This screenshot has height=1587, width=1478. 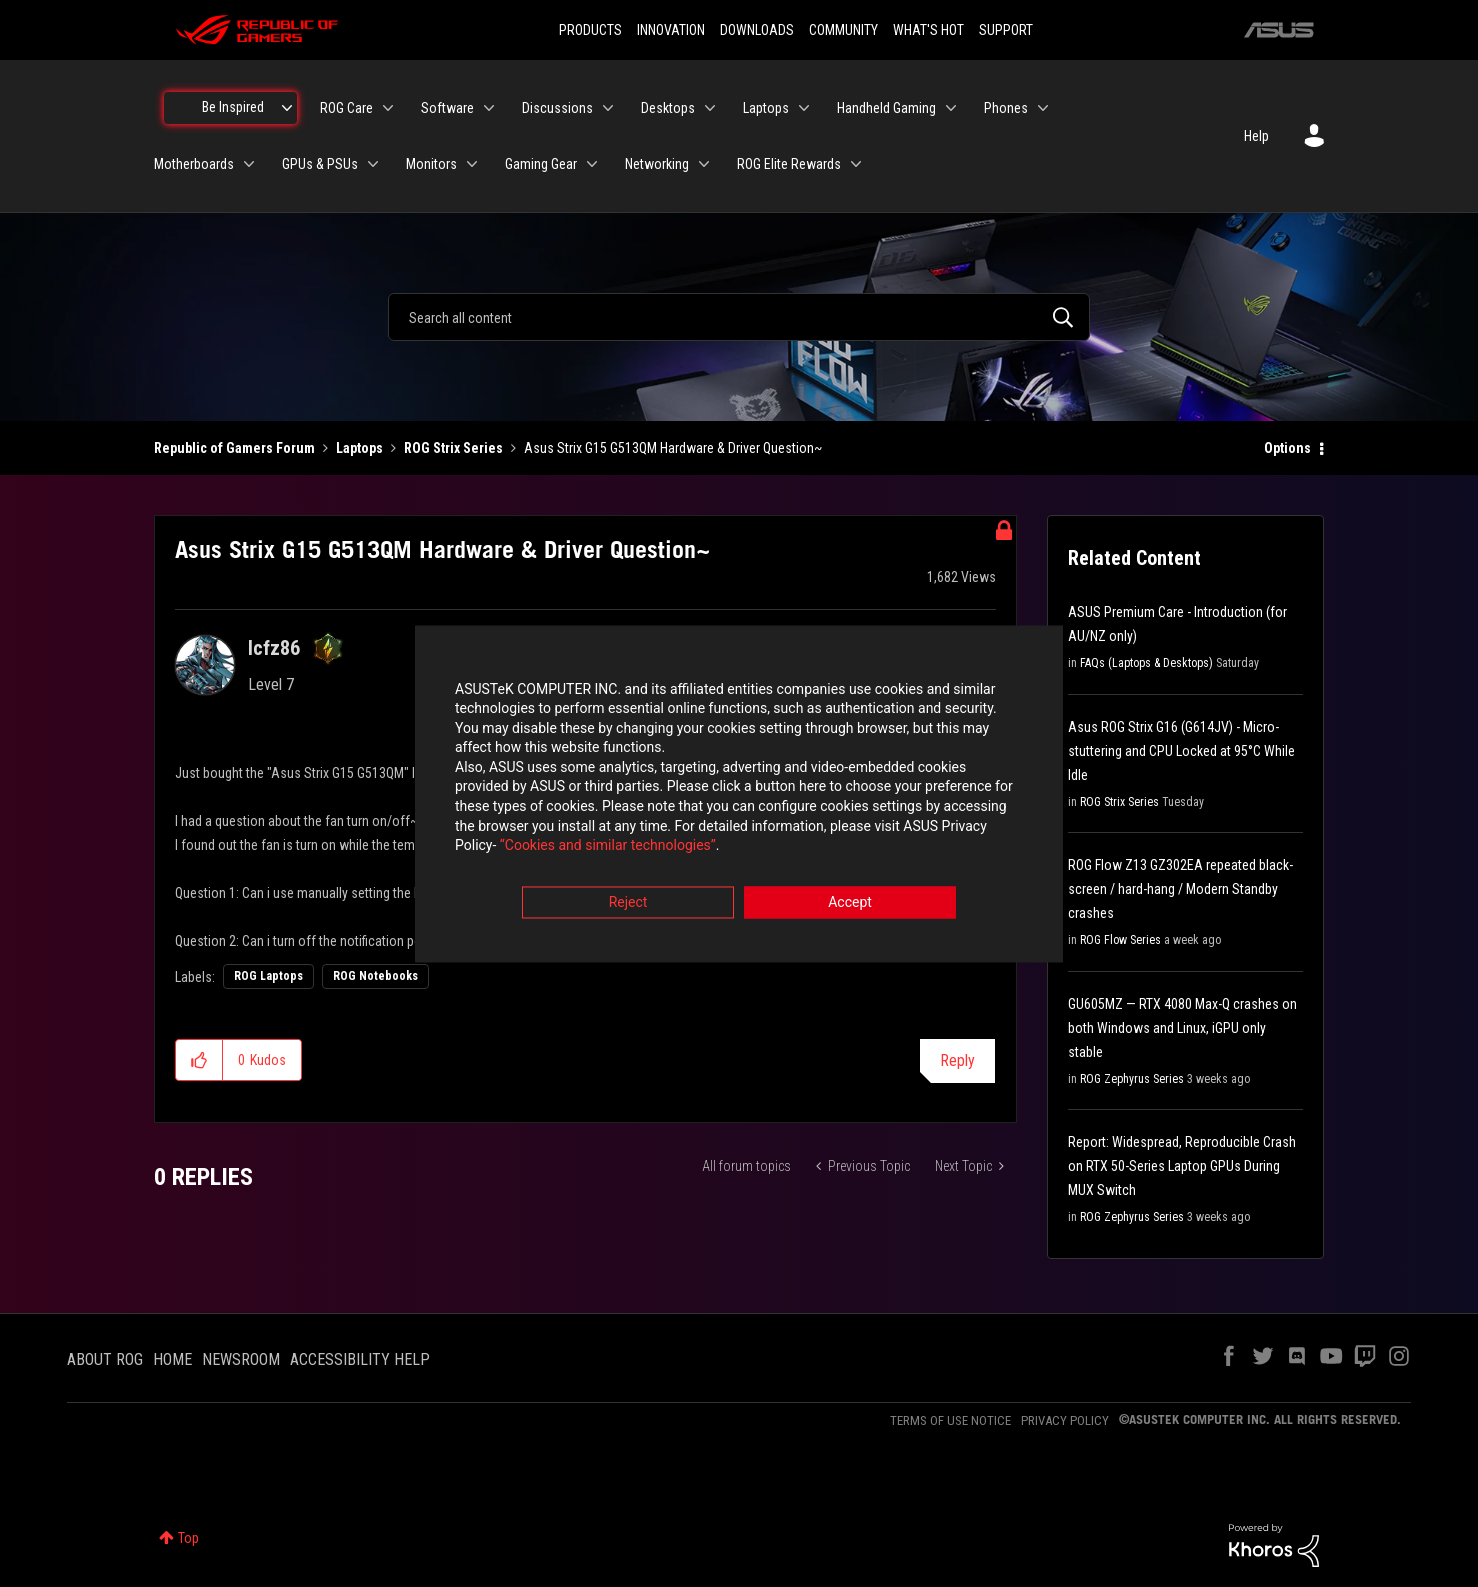 I want to click on Phones [menuitem], so click(x=1006, y=108).